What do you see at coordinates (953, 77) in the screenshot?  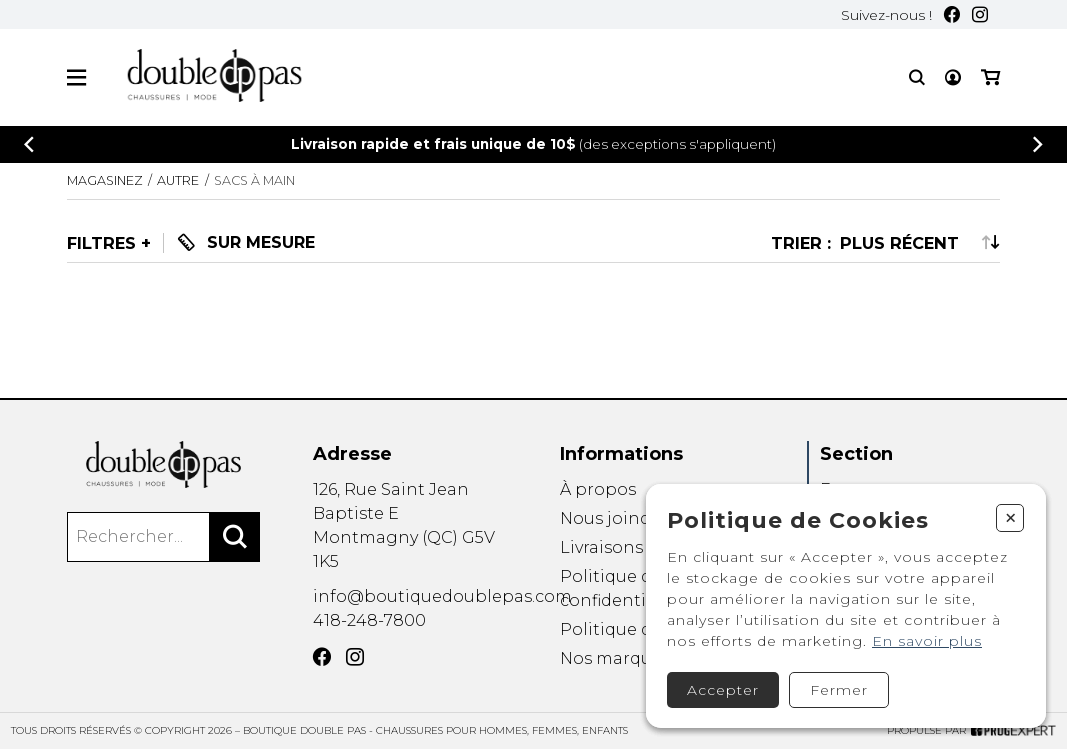 I see `[Mon compte]` at bounding box center [953, 77].